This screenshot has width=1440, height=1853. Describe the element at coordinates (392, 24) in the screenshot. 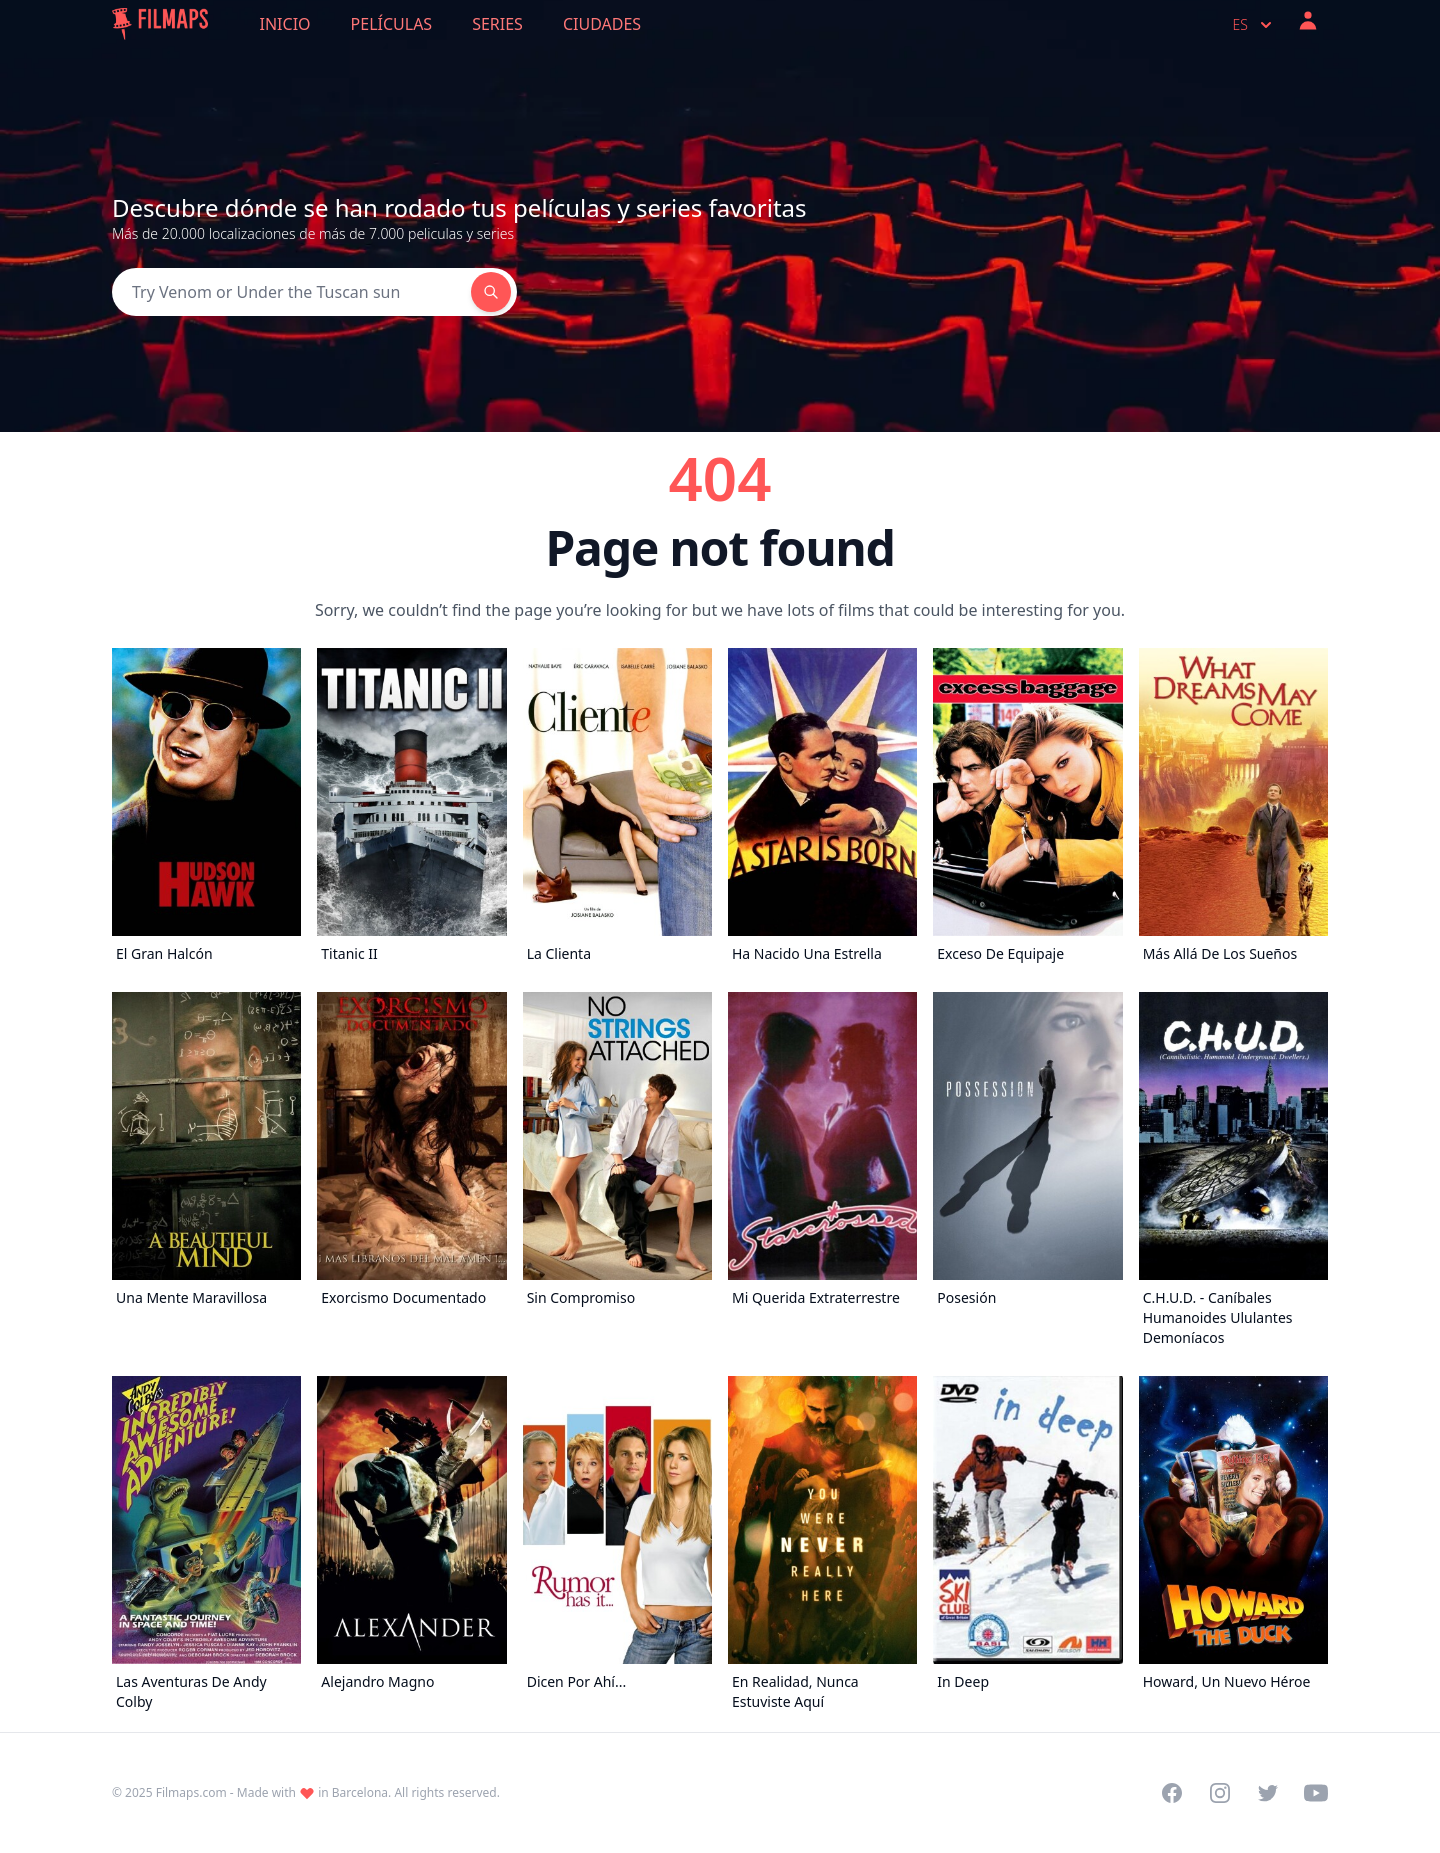

I see `Películas` at that location.